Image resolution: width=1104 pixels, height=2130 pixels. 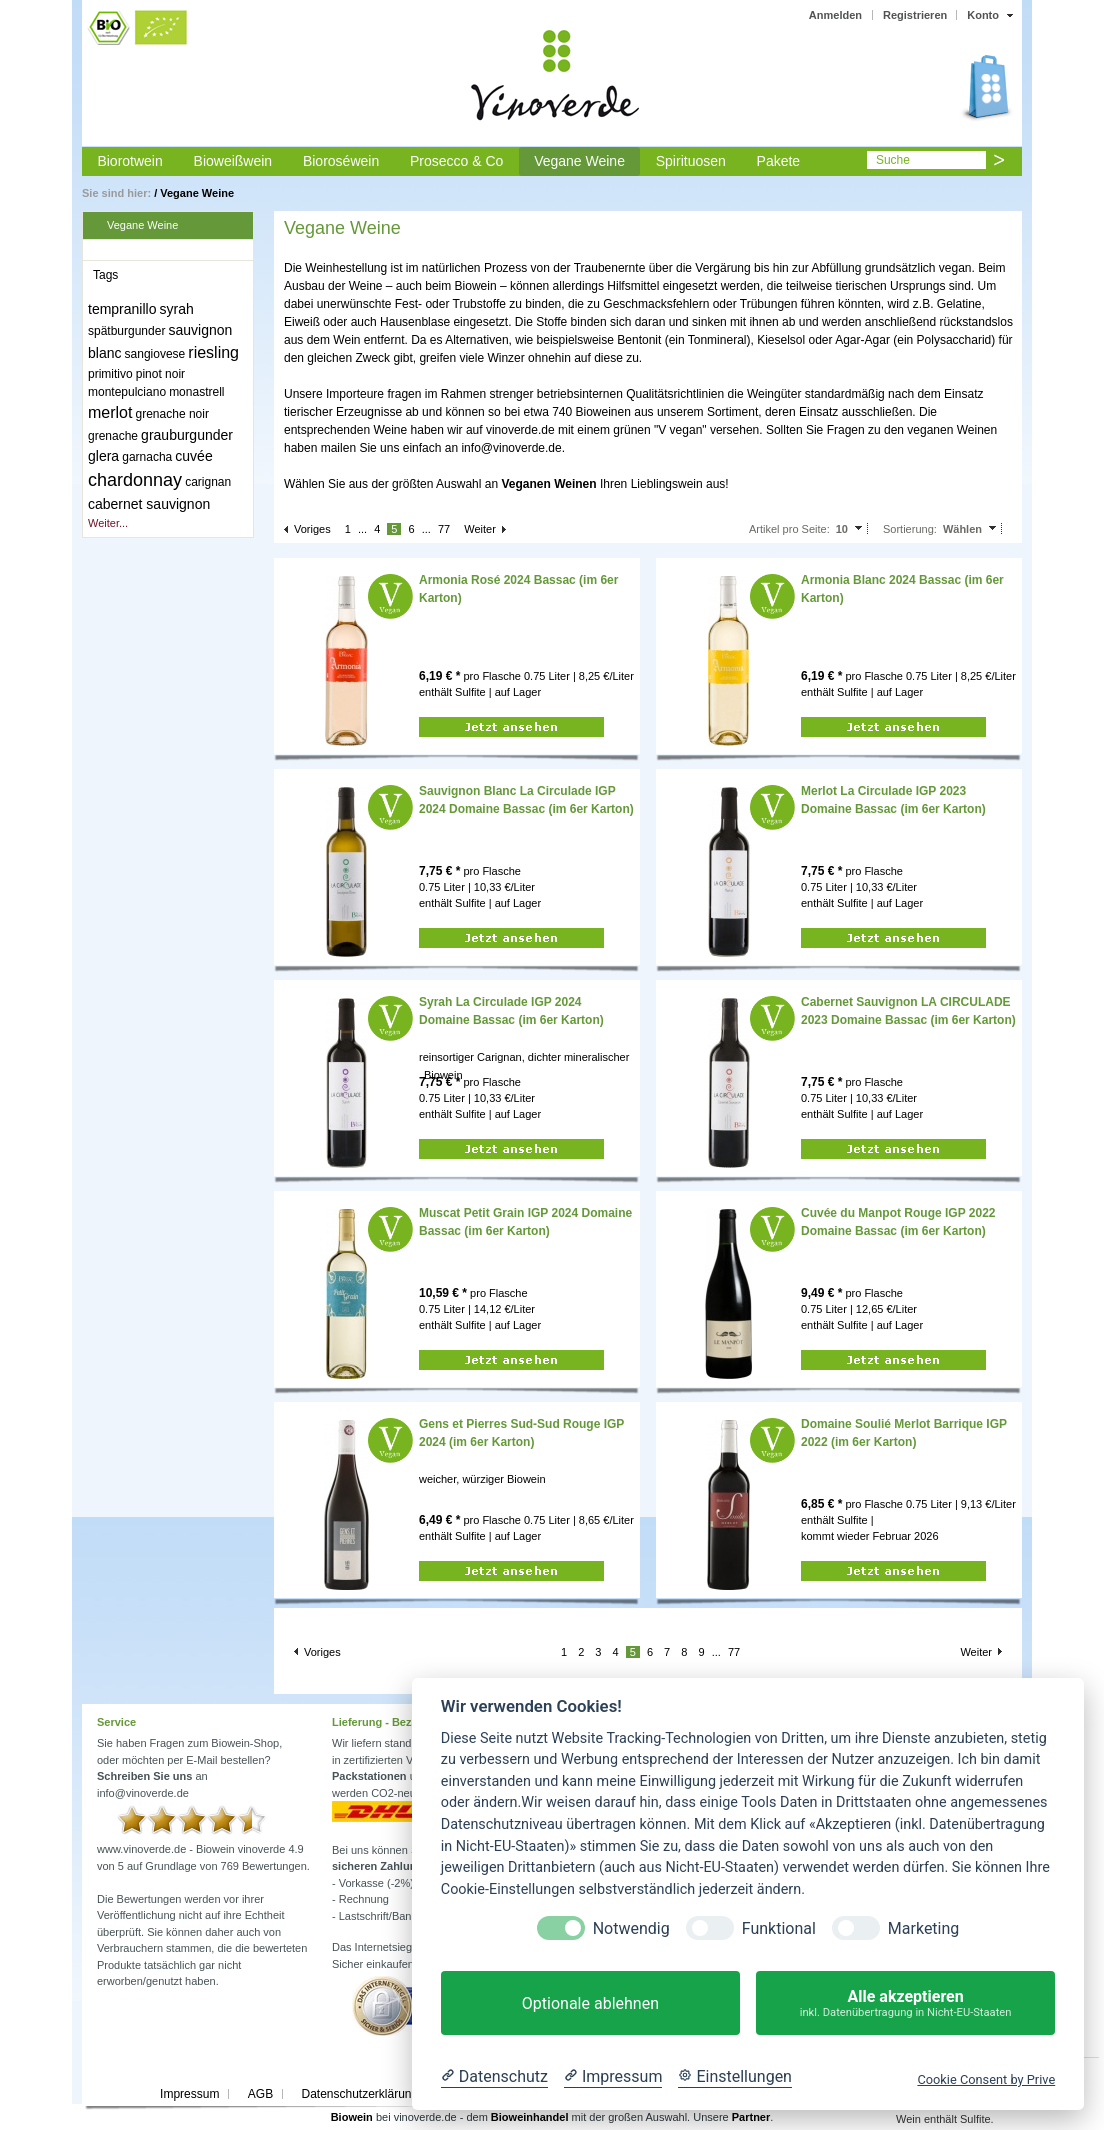 I want to click on grenache, so click(x=113, y=436).